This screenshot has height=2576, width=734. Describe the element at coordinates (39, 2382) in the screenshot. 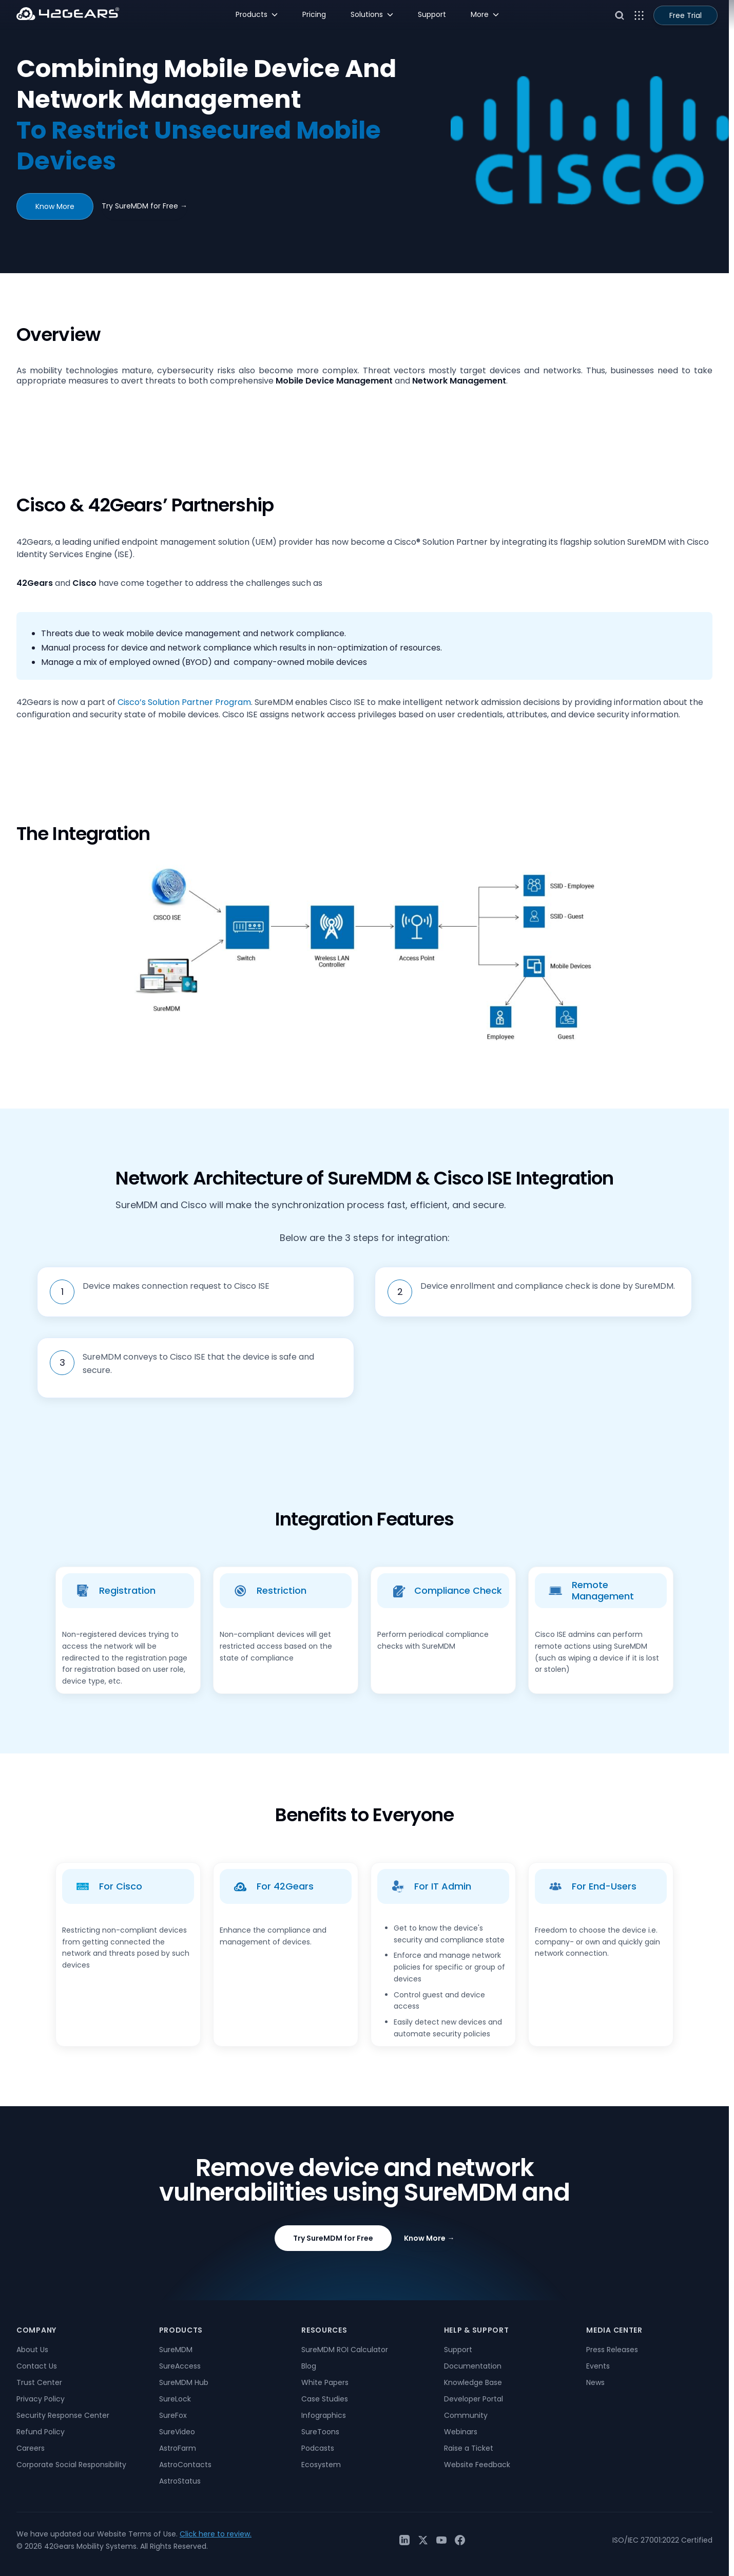

I see `Trust Center` at that location.